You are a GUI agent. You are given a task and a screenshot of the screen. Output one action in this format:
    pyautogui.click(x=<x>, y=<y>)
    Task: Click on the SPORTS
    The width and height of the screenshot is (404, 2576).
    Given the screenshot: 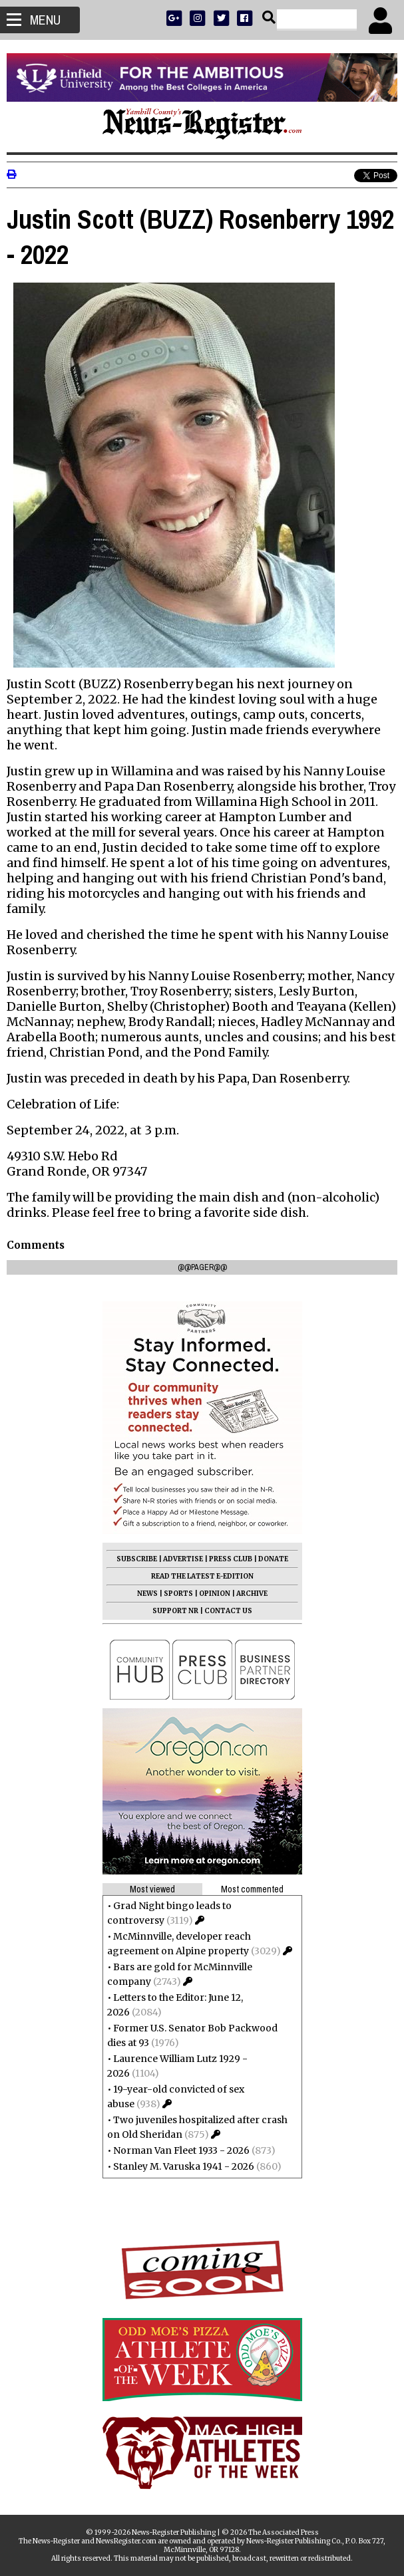 What is the action you would take?
    pyautogui.click(x=178, y=1593)
    